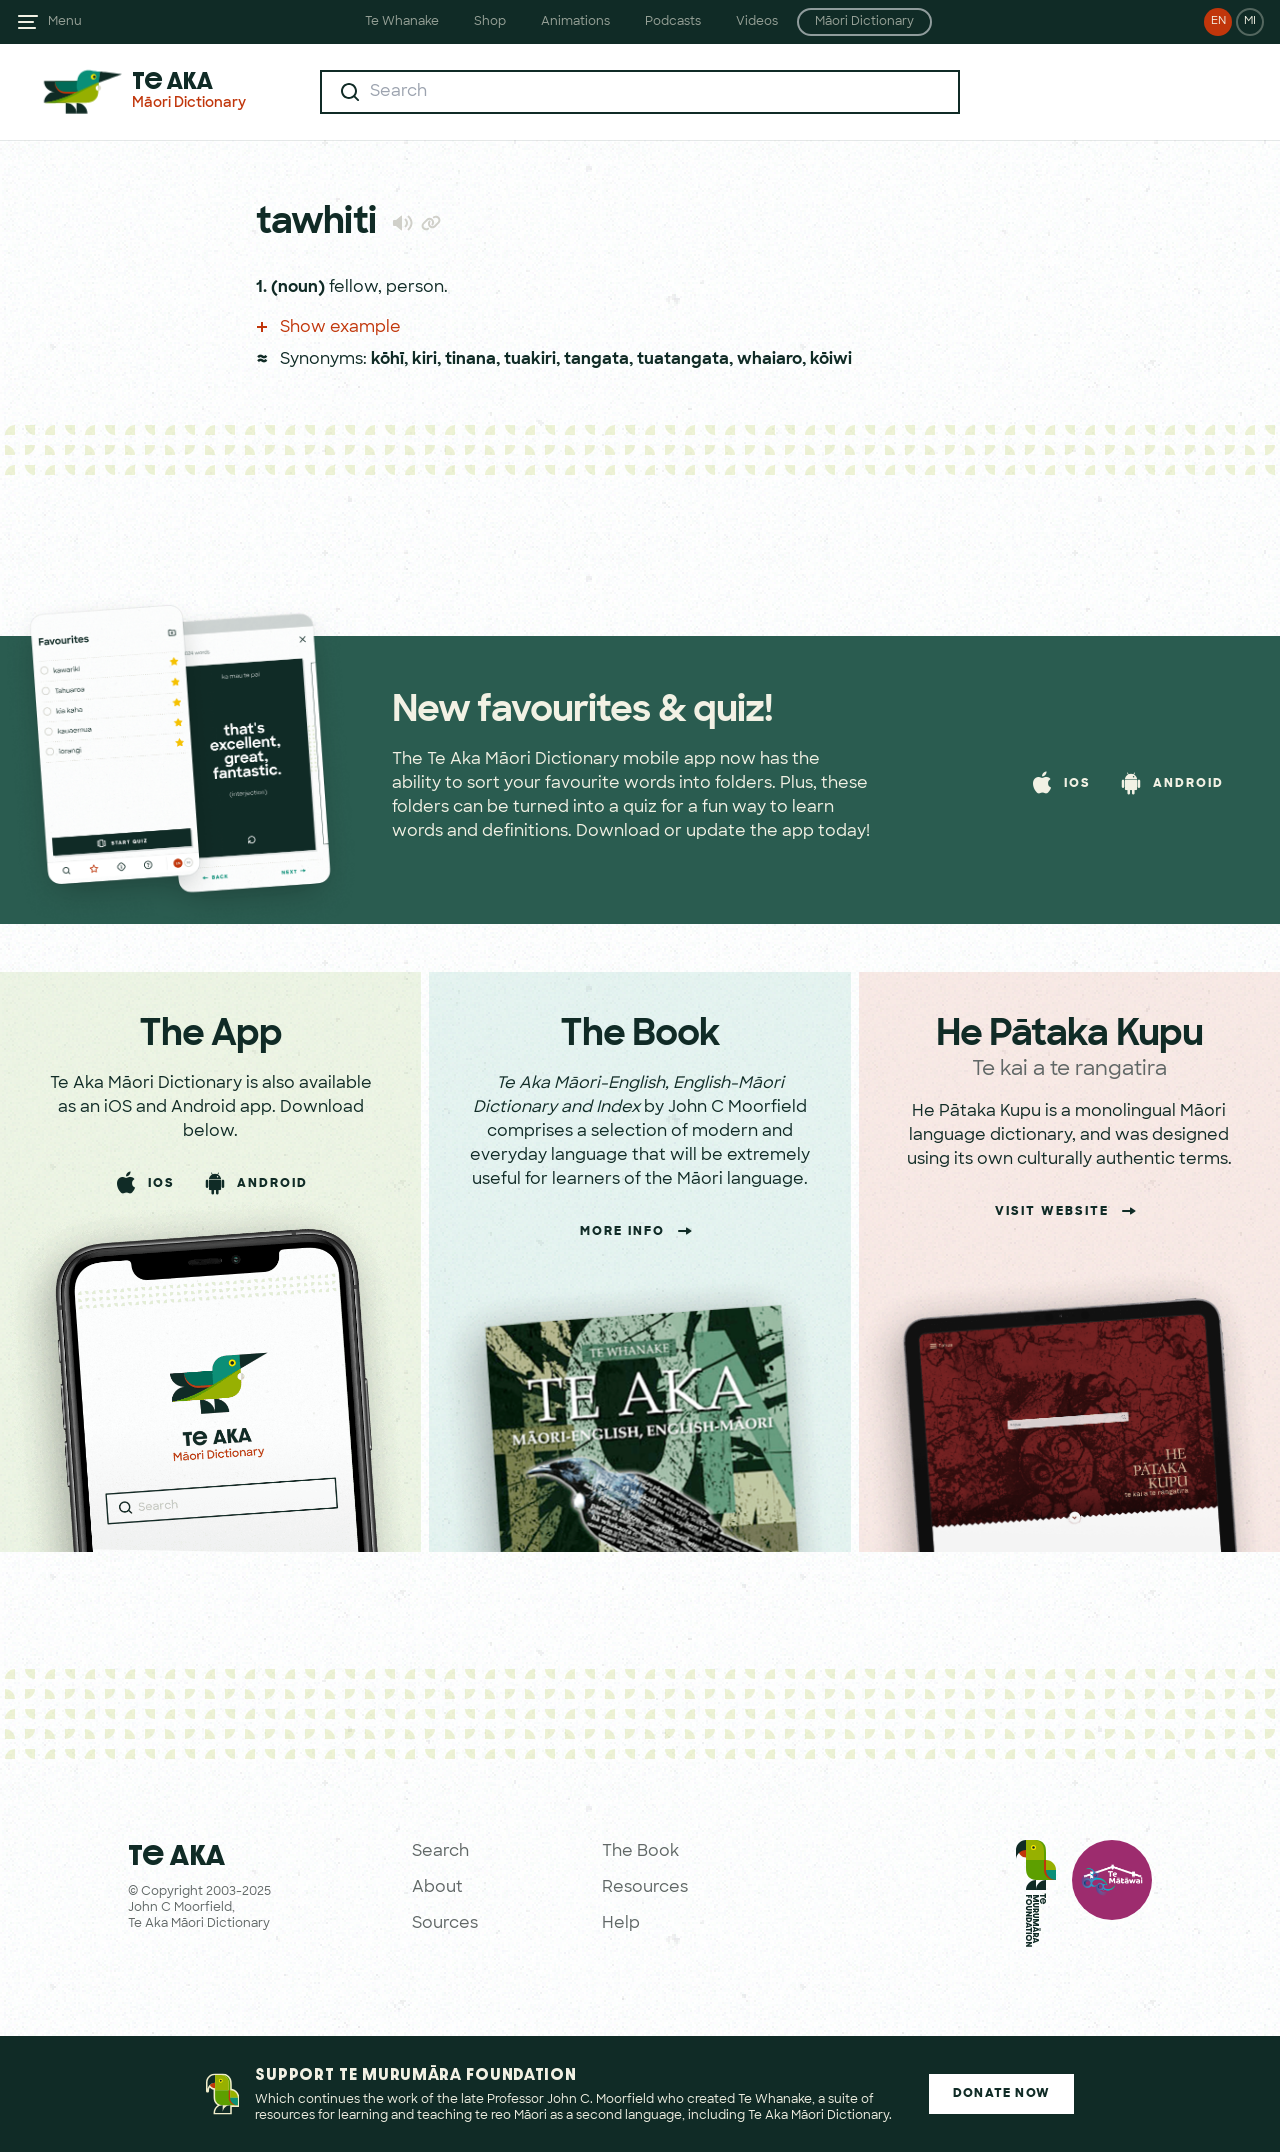  What do you see at coordinates (673, 22) in the screenshot?
I see `Podcasts` at bounding box center [673, 22].